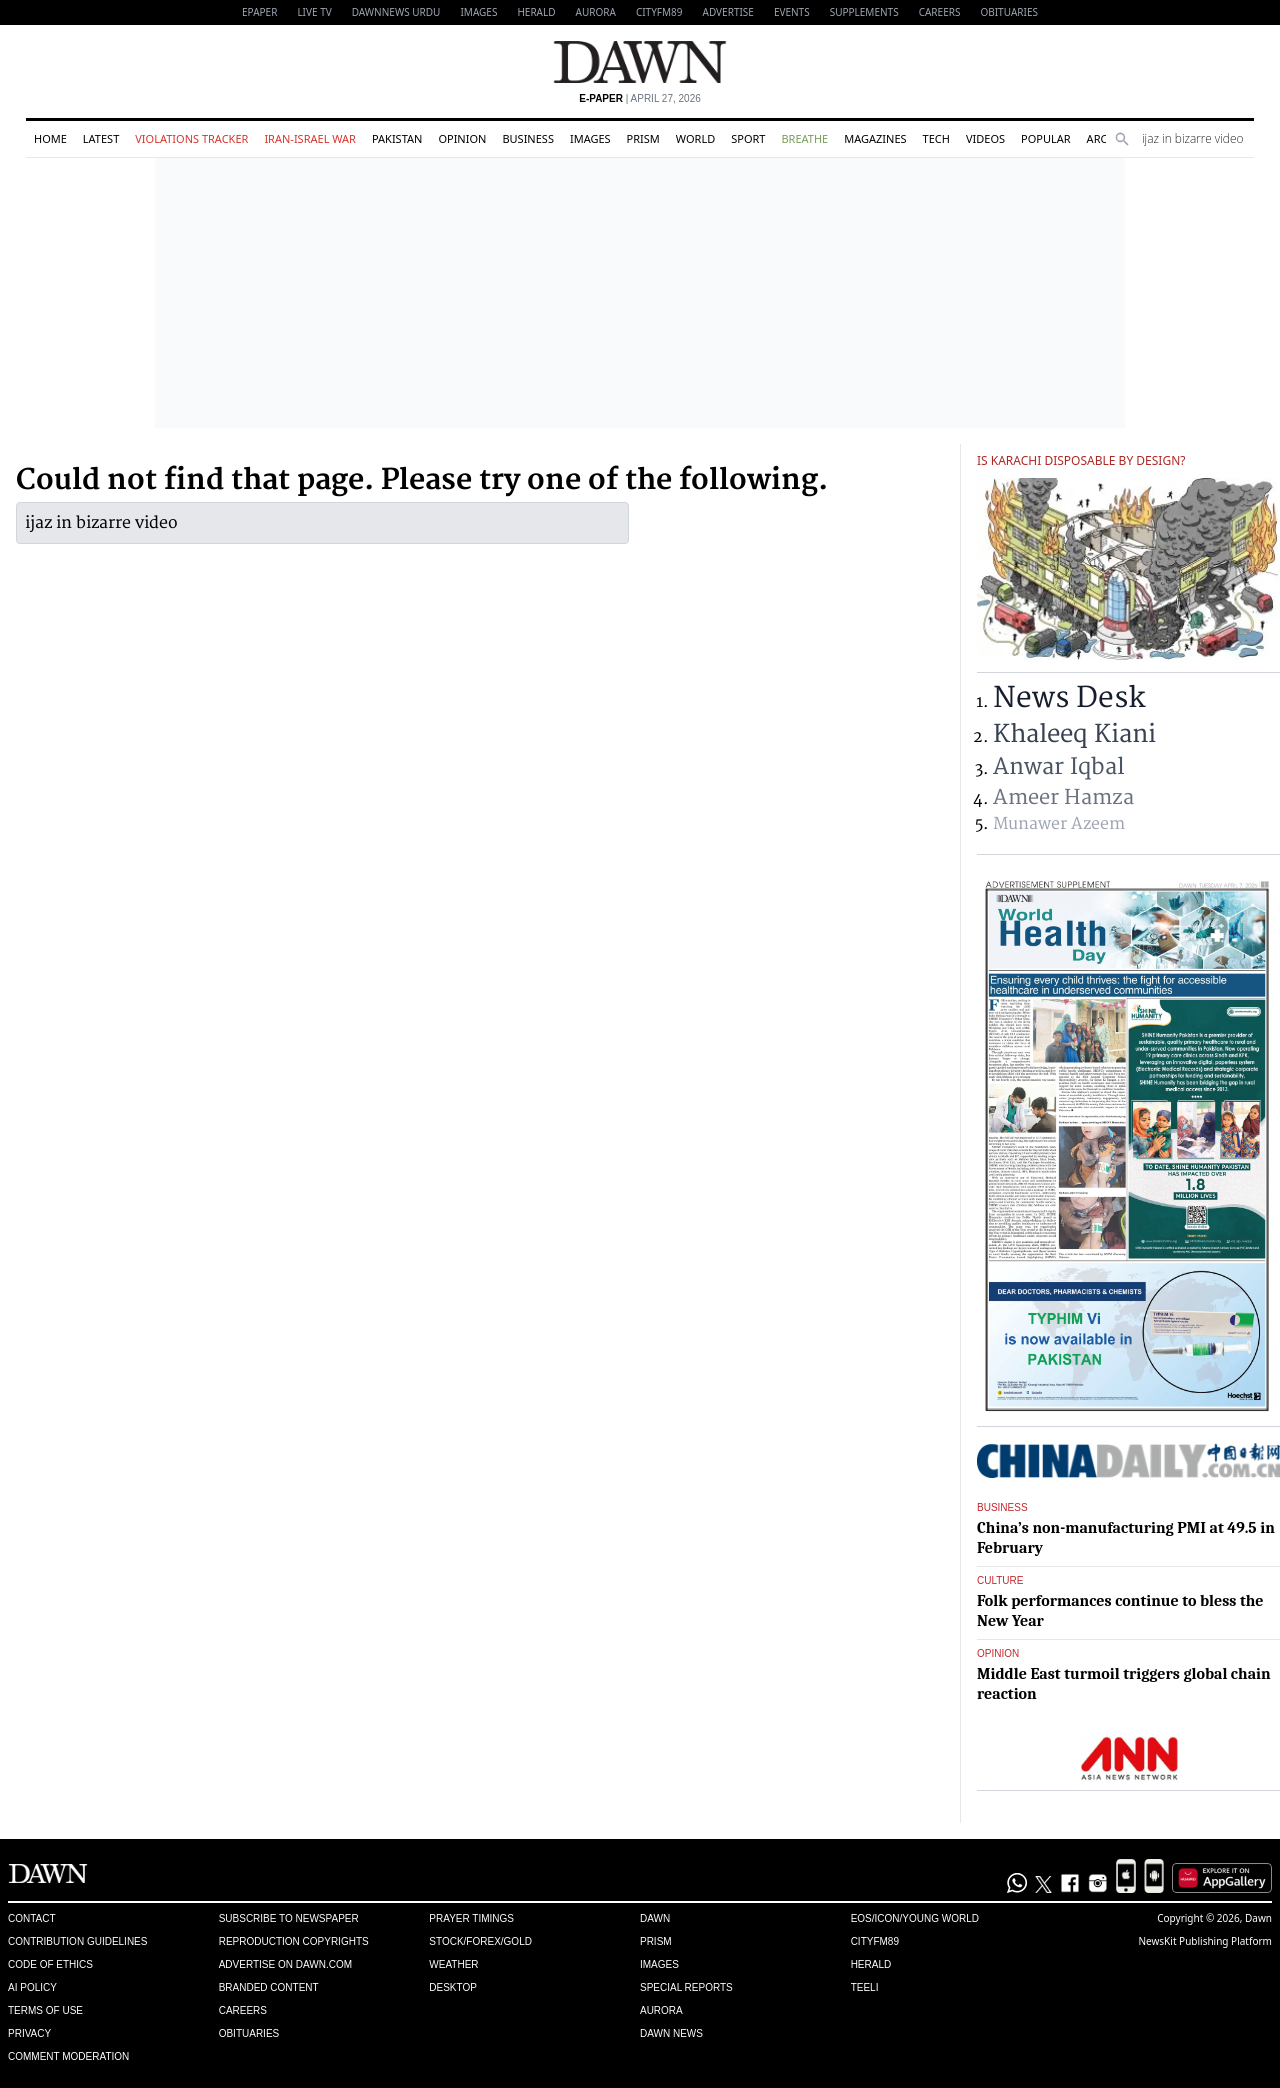 Image resolution: width=1280 pixels, height=2088 pixels. I want to click on Dawn, so click(655, 1918).